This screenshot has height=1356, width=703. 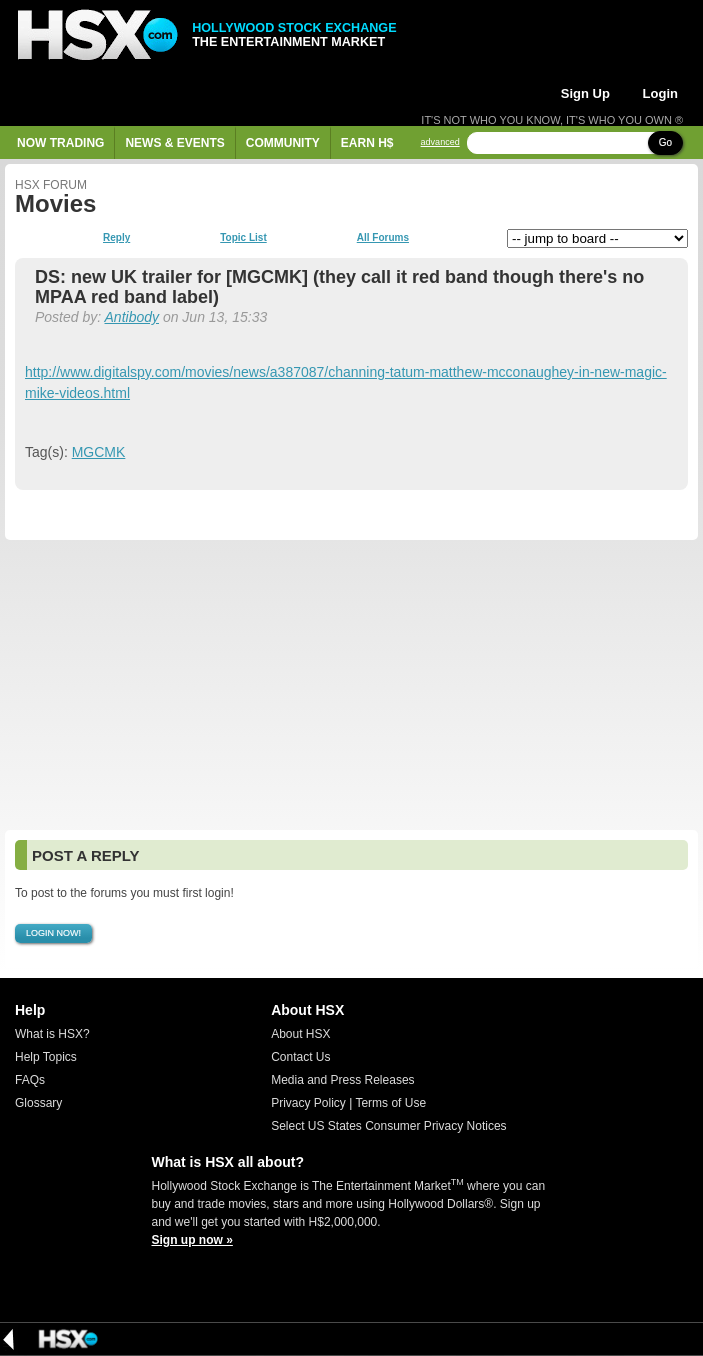 I want to click on Antibody, so click(x=132, y=317).